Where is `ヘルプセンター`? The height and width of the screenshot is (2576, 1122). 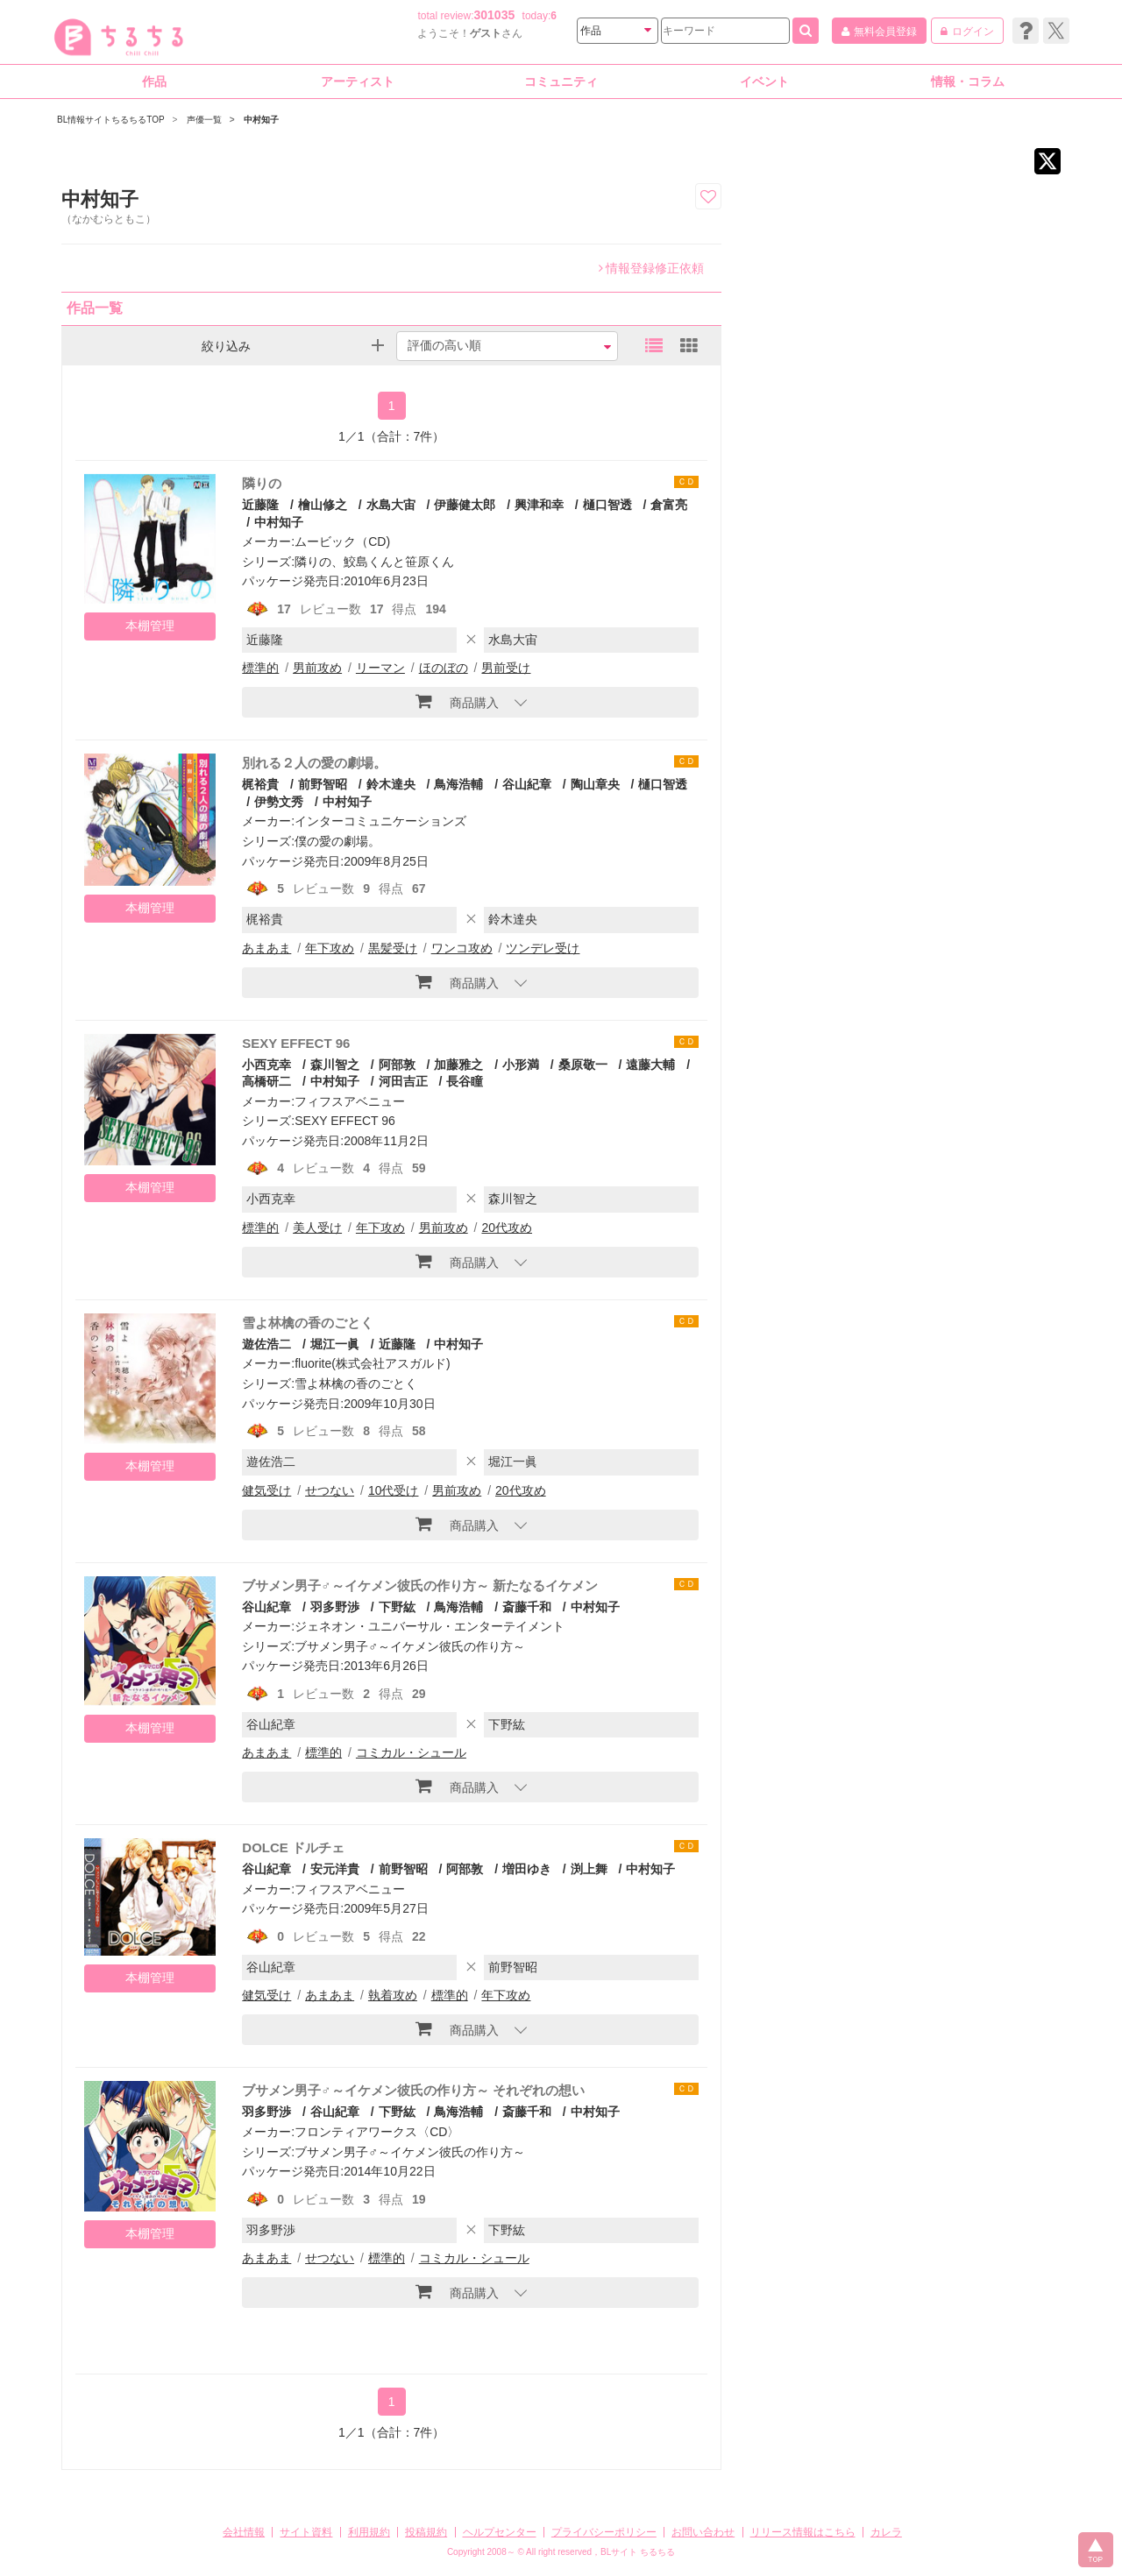 ヘルプセンター is located at coordinates (499, 2532).